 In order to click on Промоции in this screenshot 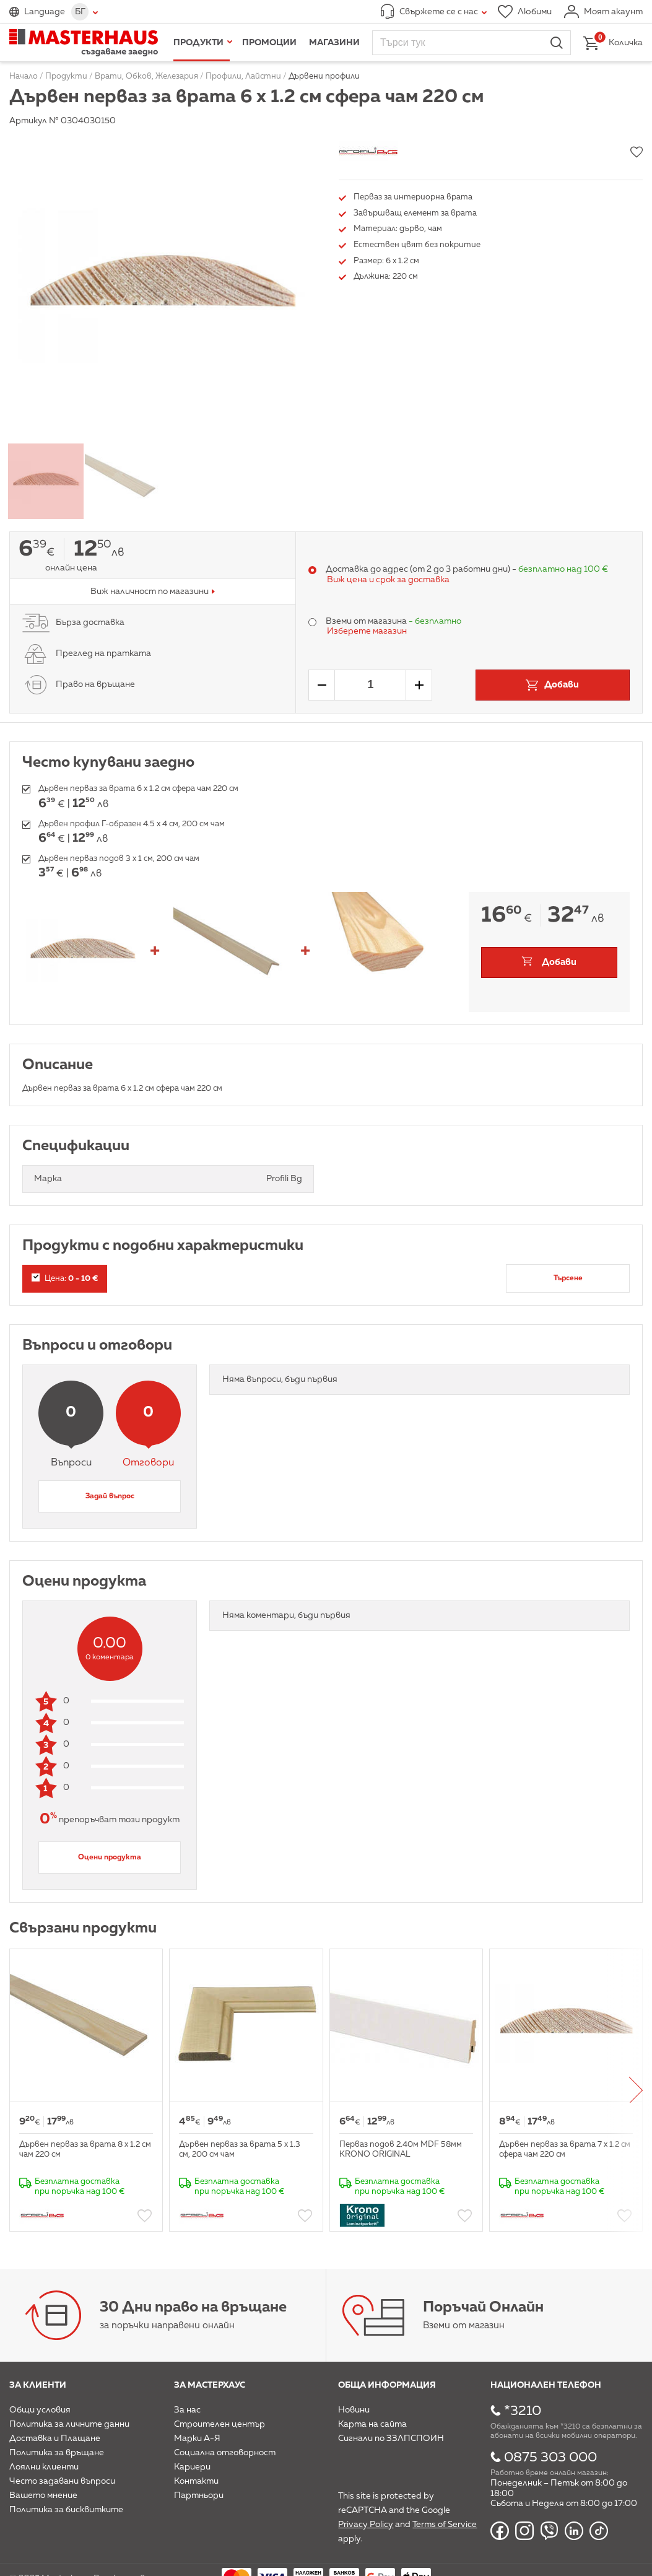, I will do `click(269, 42)`.